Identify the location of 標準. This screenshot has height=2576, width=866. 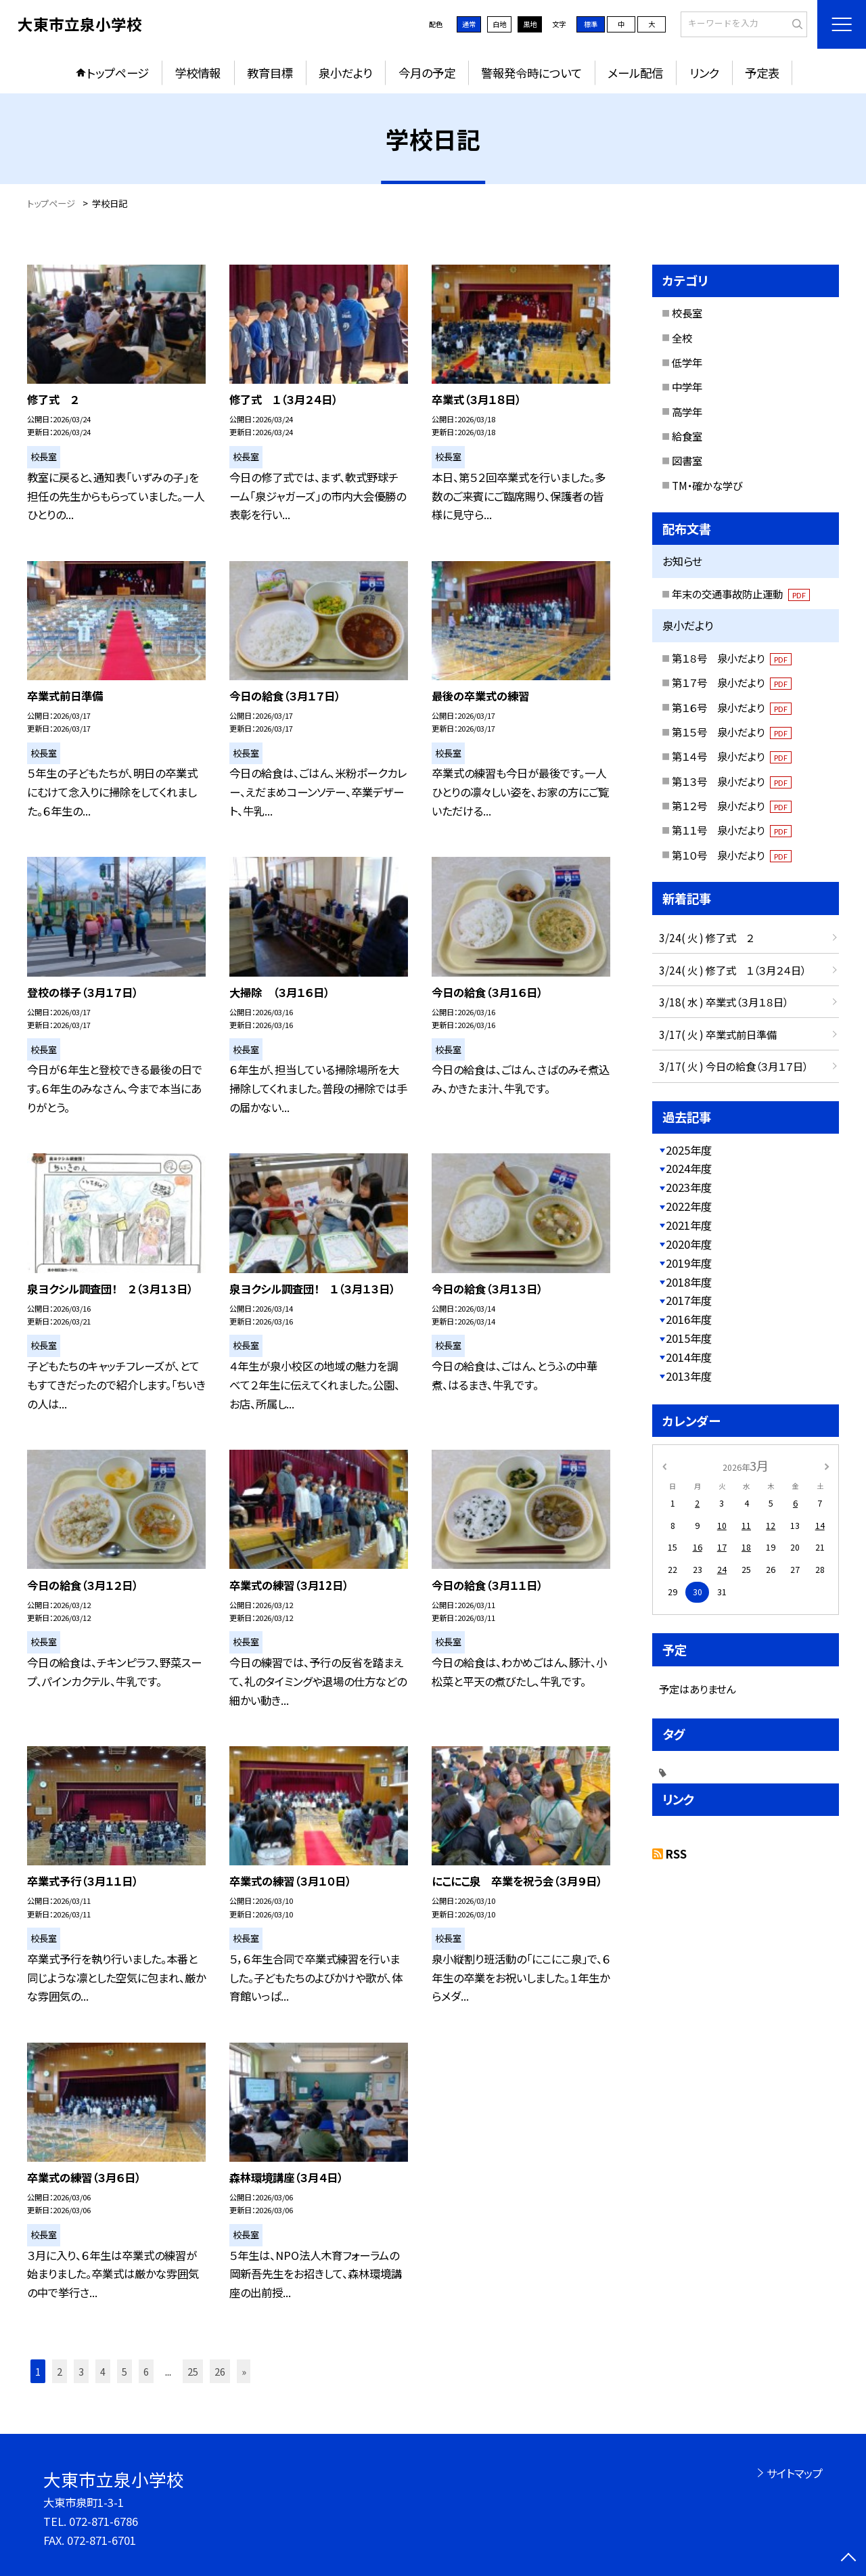
(590, 24).